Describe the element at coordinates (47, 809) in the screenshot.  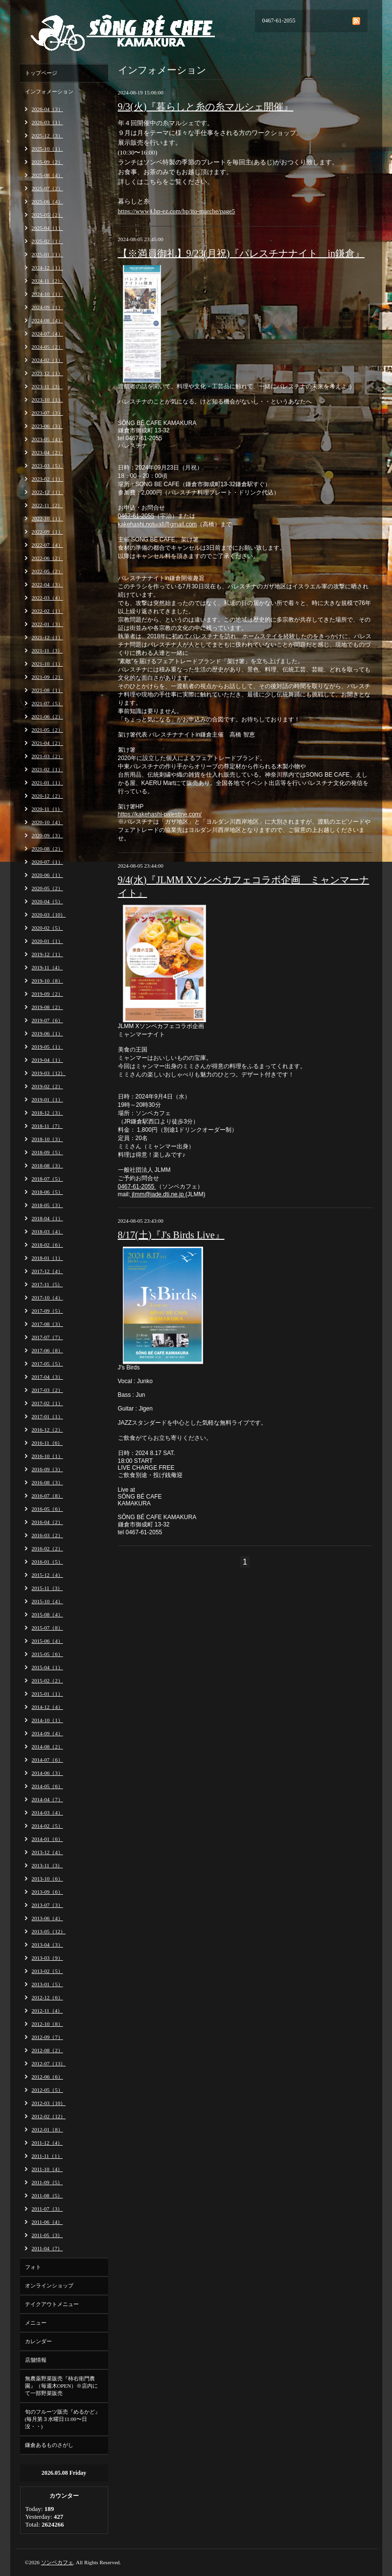
I see `2020-11（1）` at that location.